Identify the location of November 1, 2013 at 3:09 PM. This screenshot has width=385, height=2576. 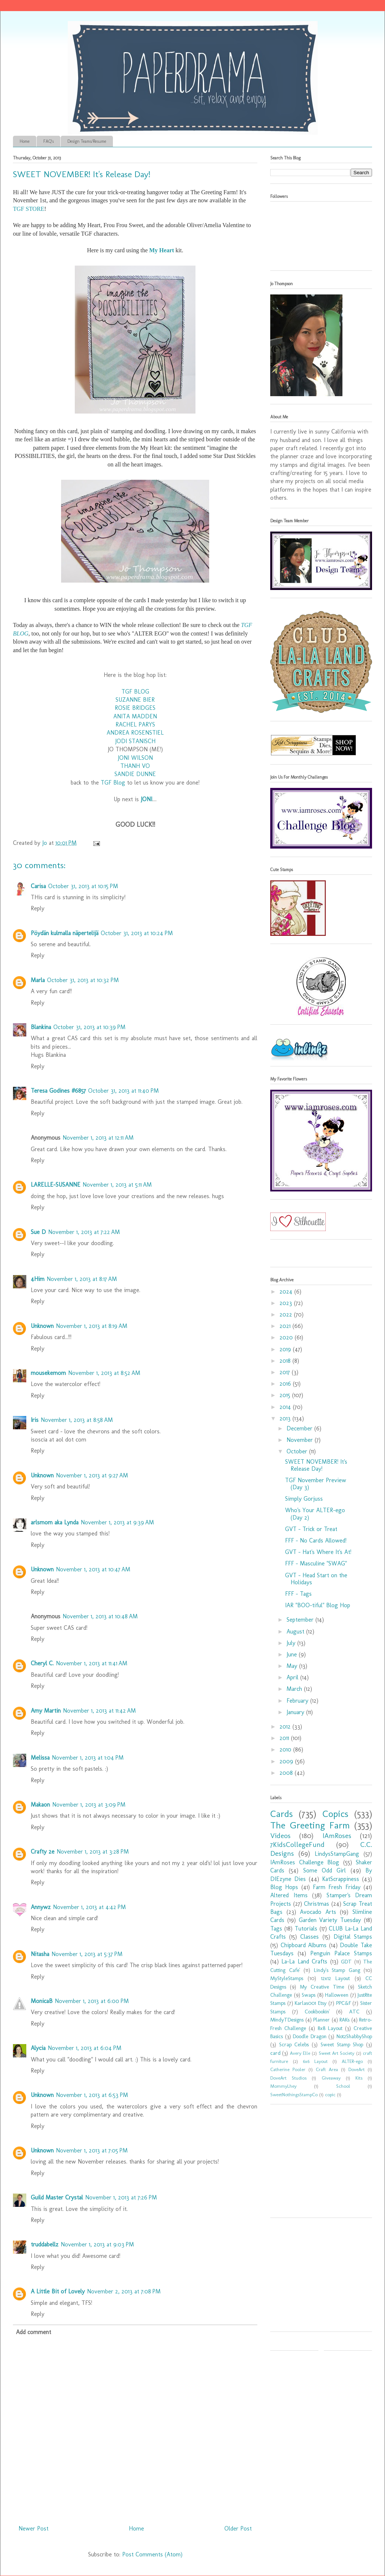
(88, 1804).